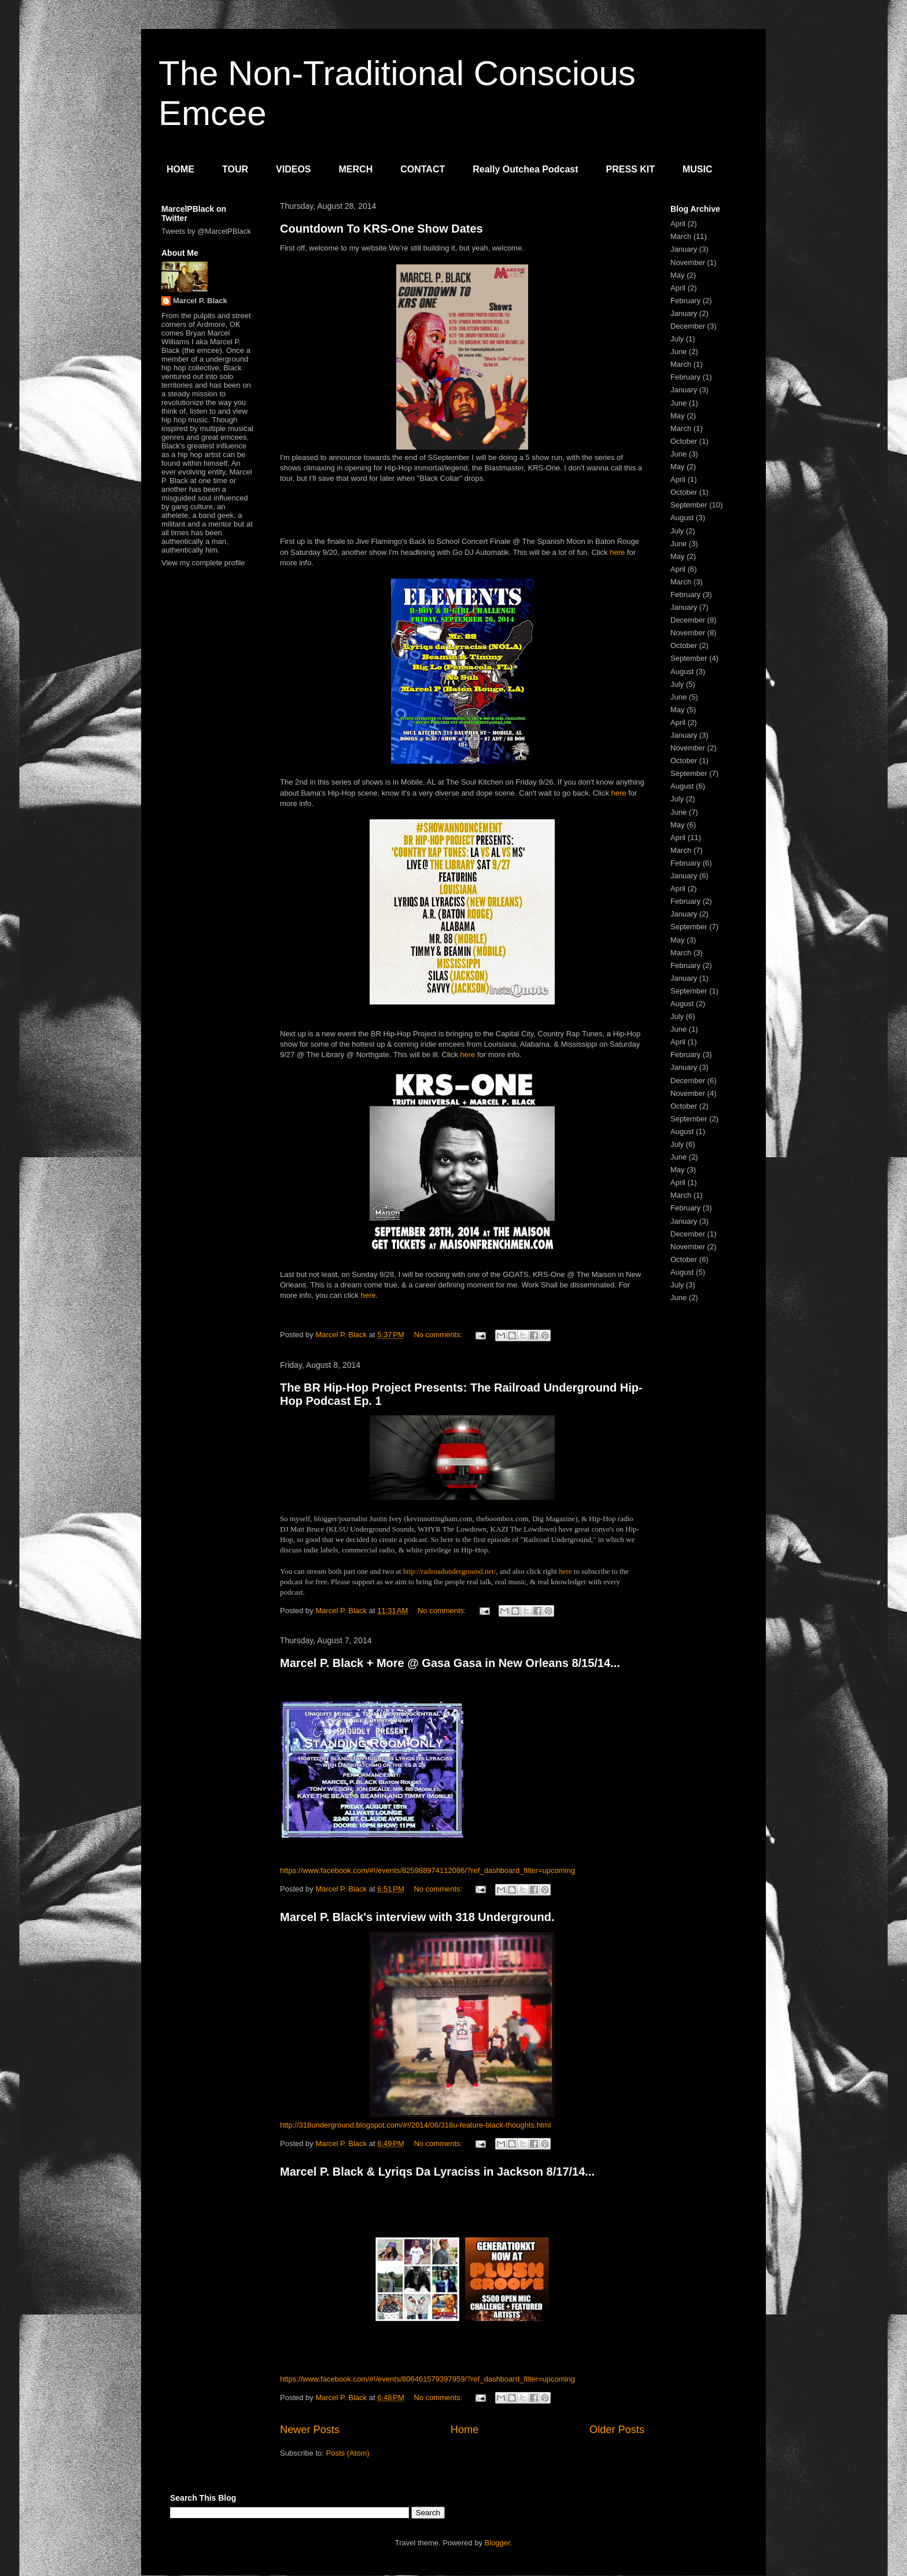  I want to click on http://railroadunderground.net/, so click(449, 1571).